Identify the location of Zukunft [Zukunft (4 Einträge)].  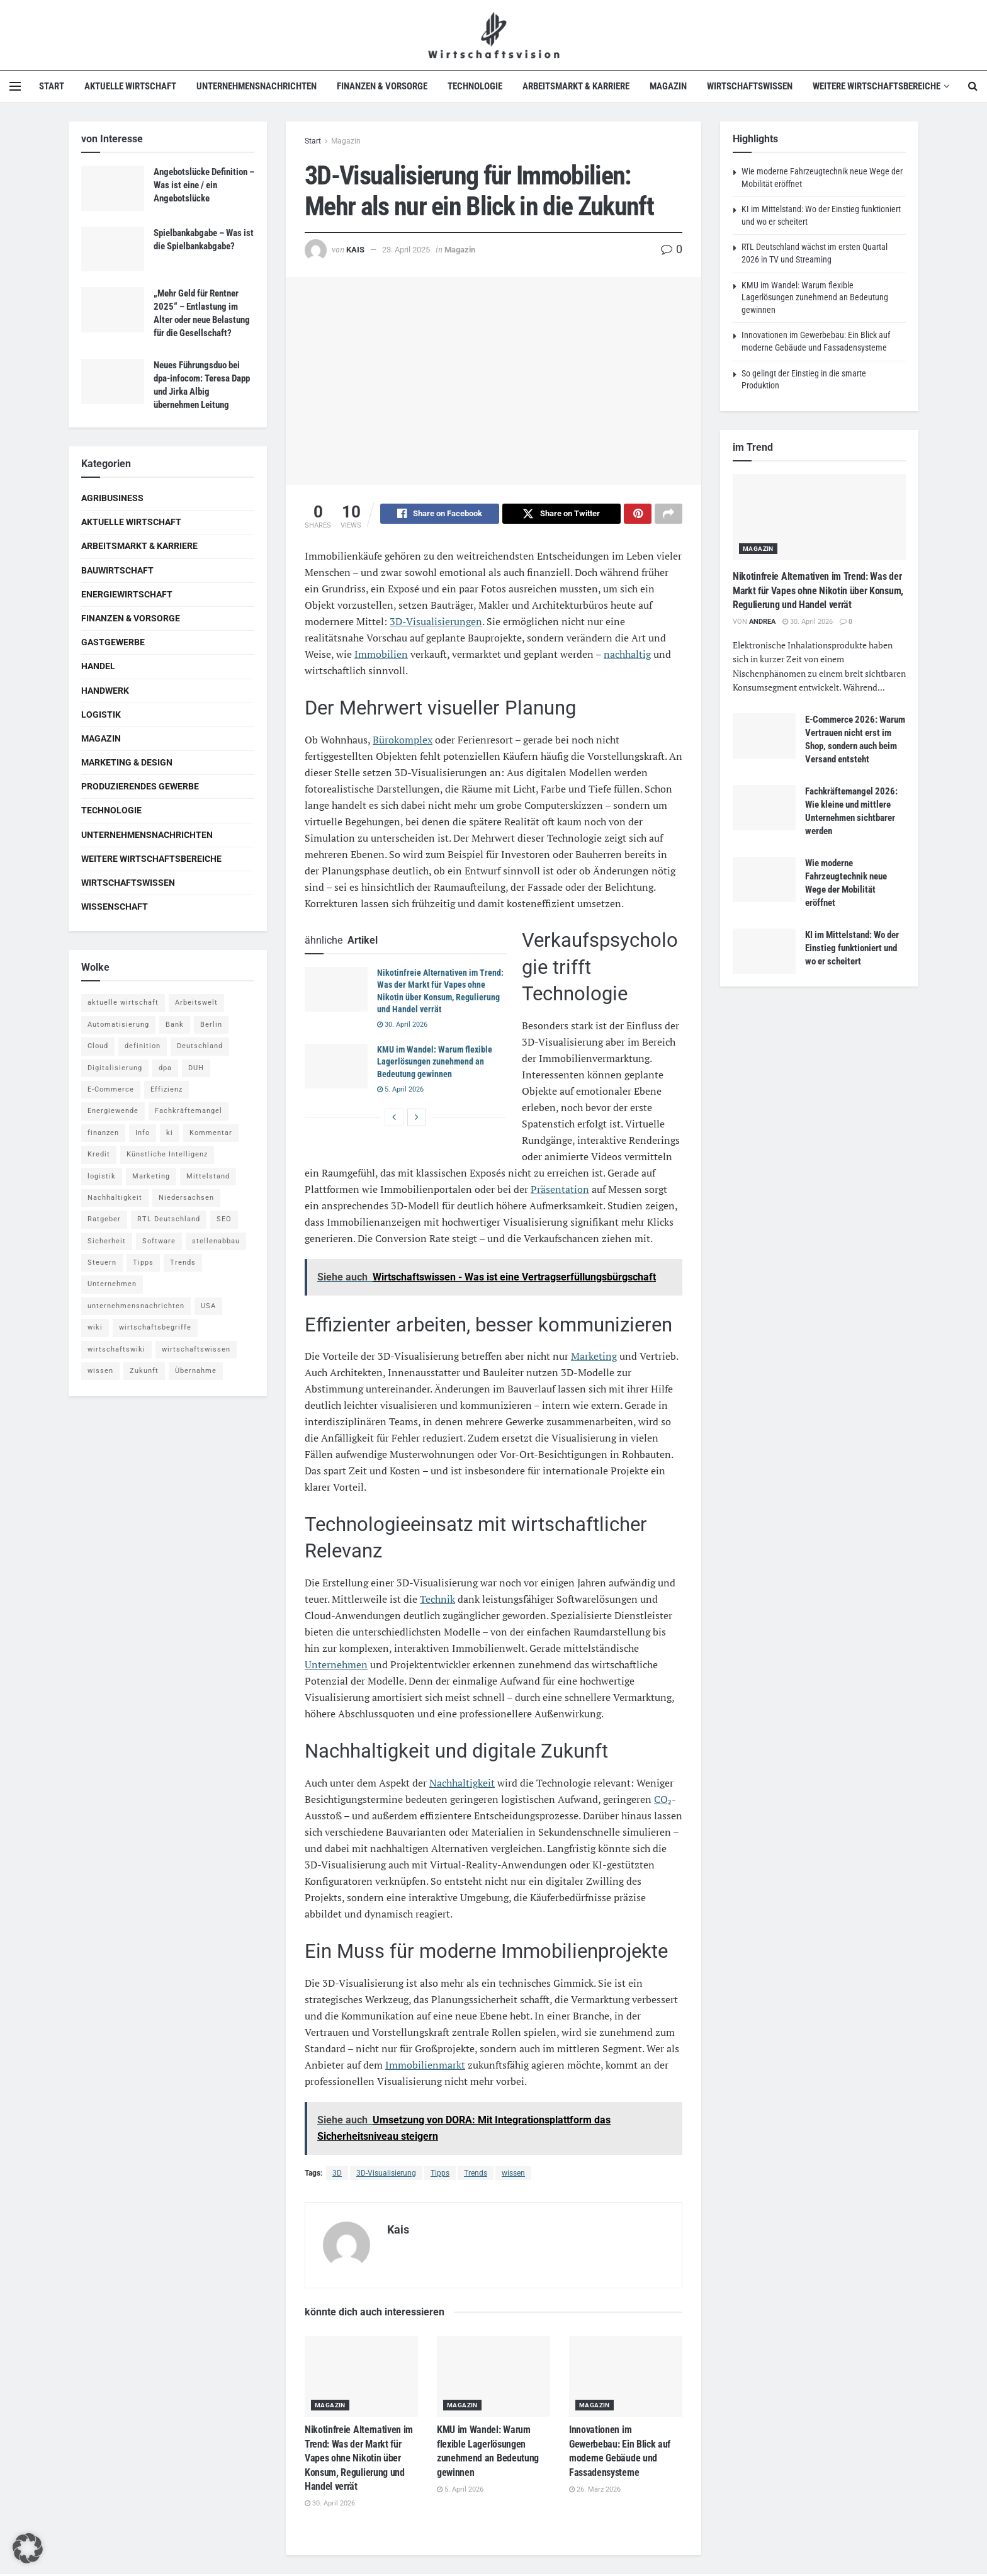
(144, 1371).